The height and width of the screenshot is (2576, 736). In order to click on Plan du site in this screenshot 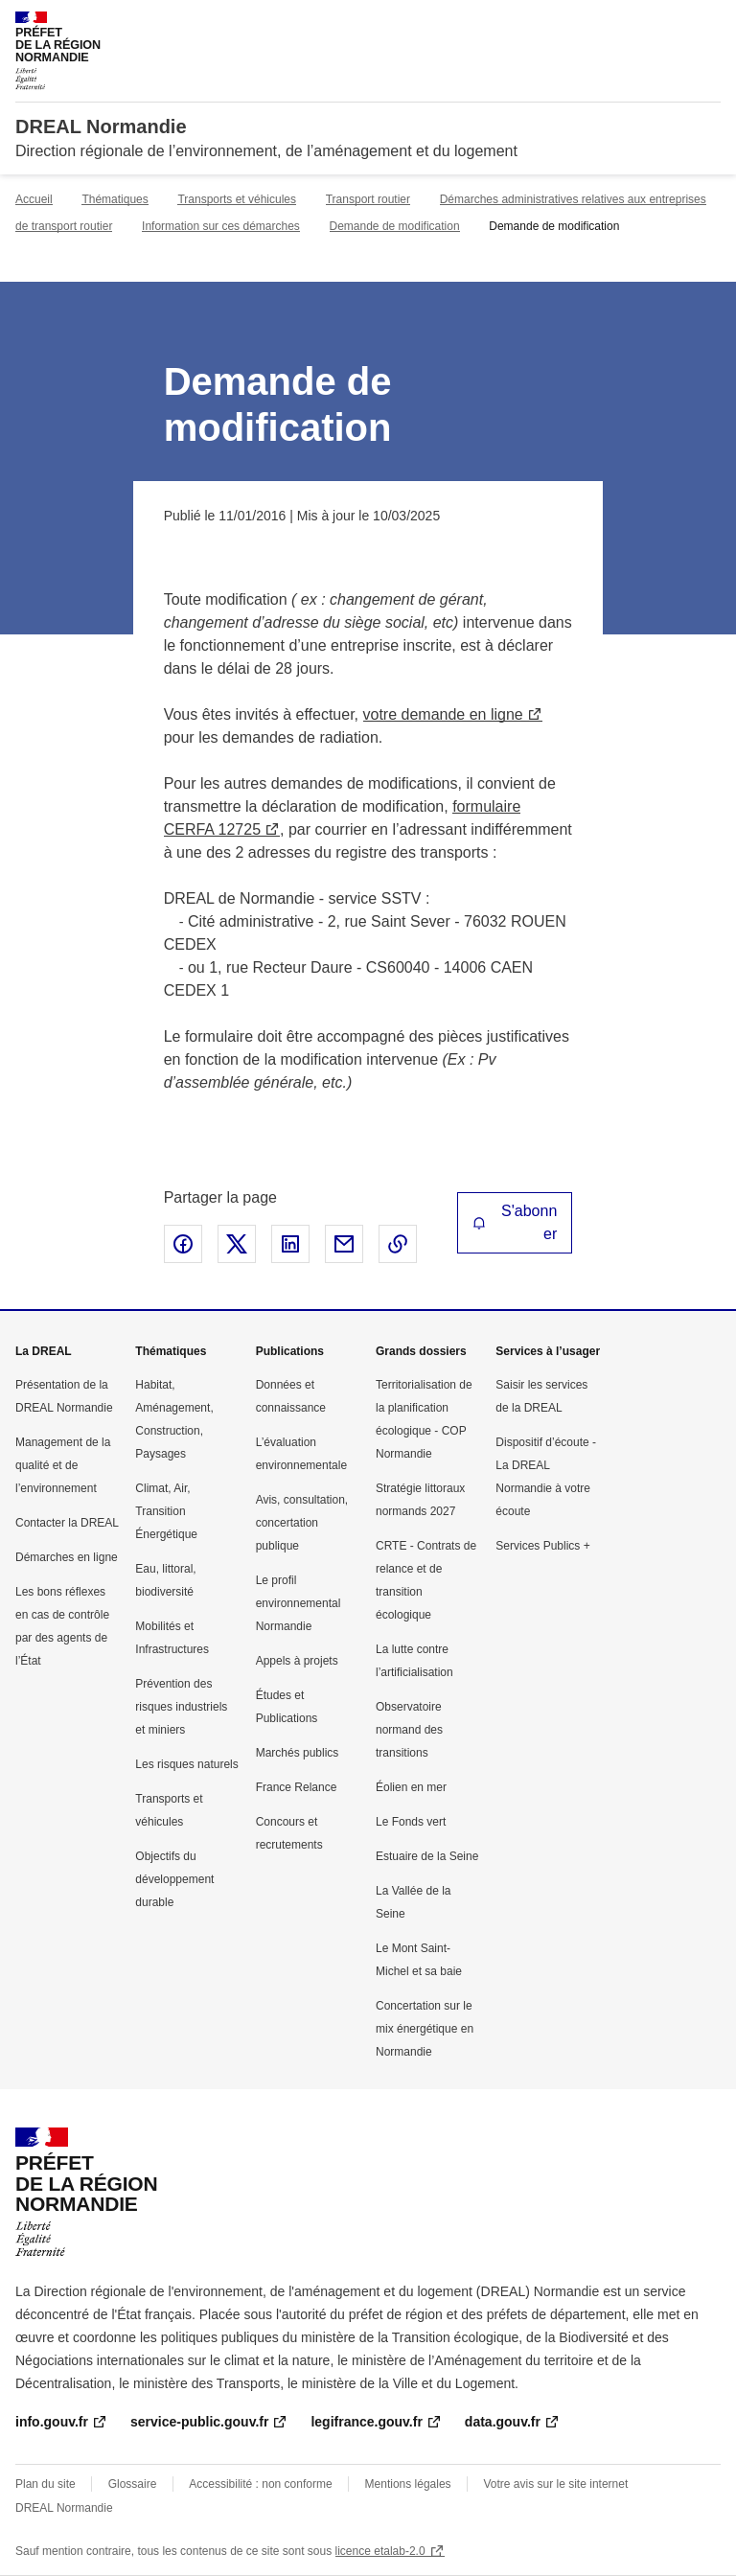, I will do `click(45, 2484)`.